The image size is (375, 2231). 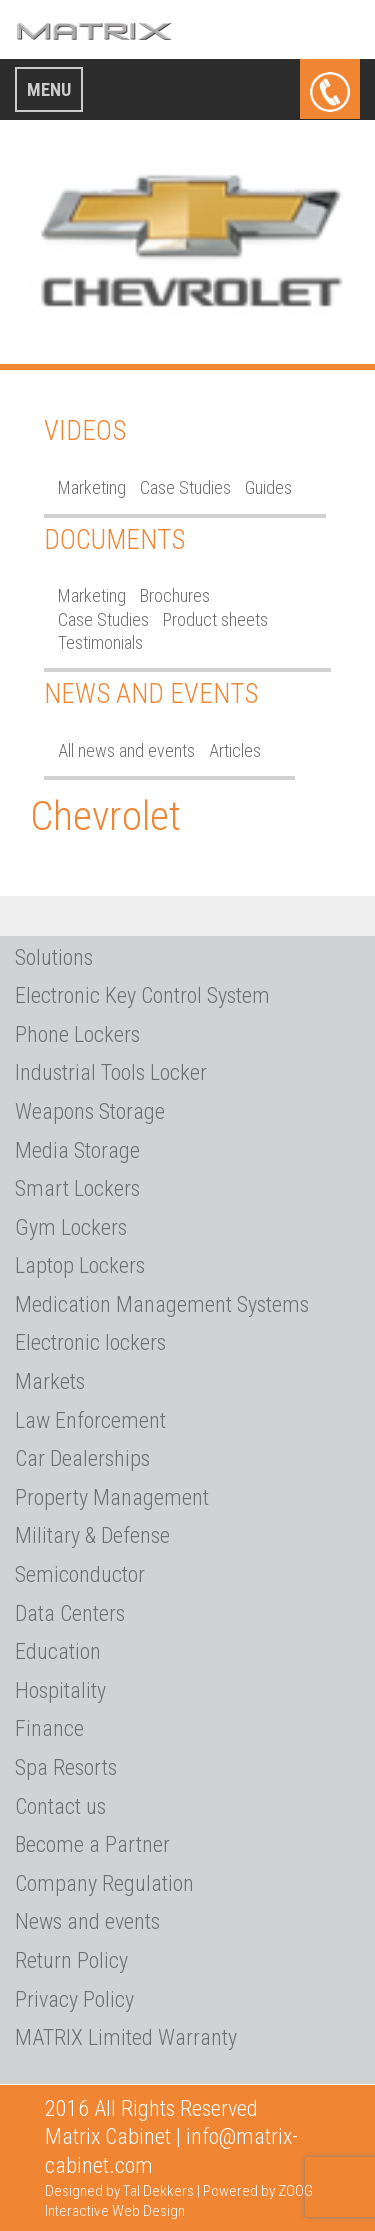 What do you see at coordinates (92, 1844) in the screenshot?
I see `Become a Partner` at bounding box center [92, 1844].